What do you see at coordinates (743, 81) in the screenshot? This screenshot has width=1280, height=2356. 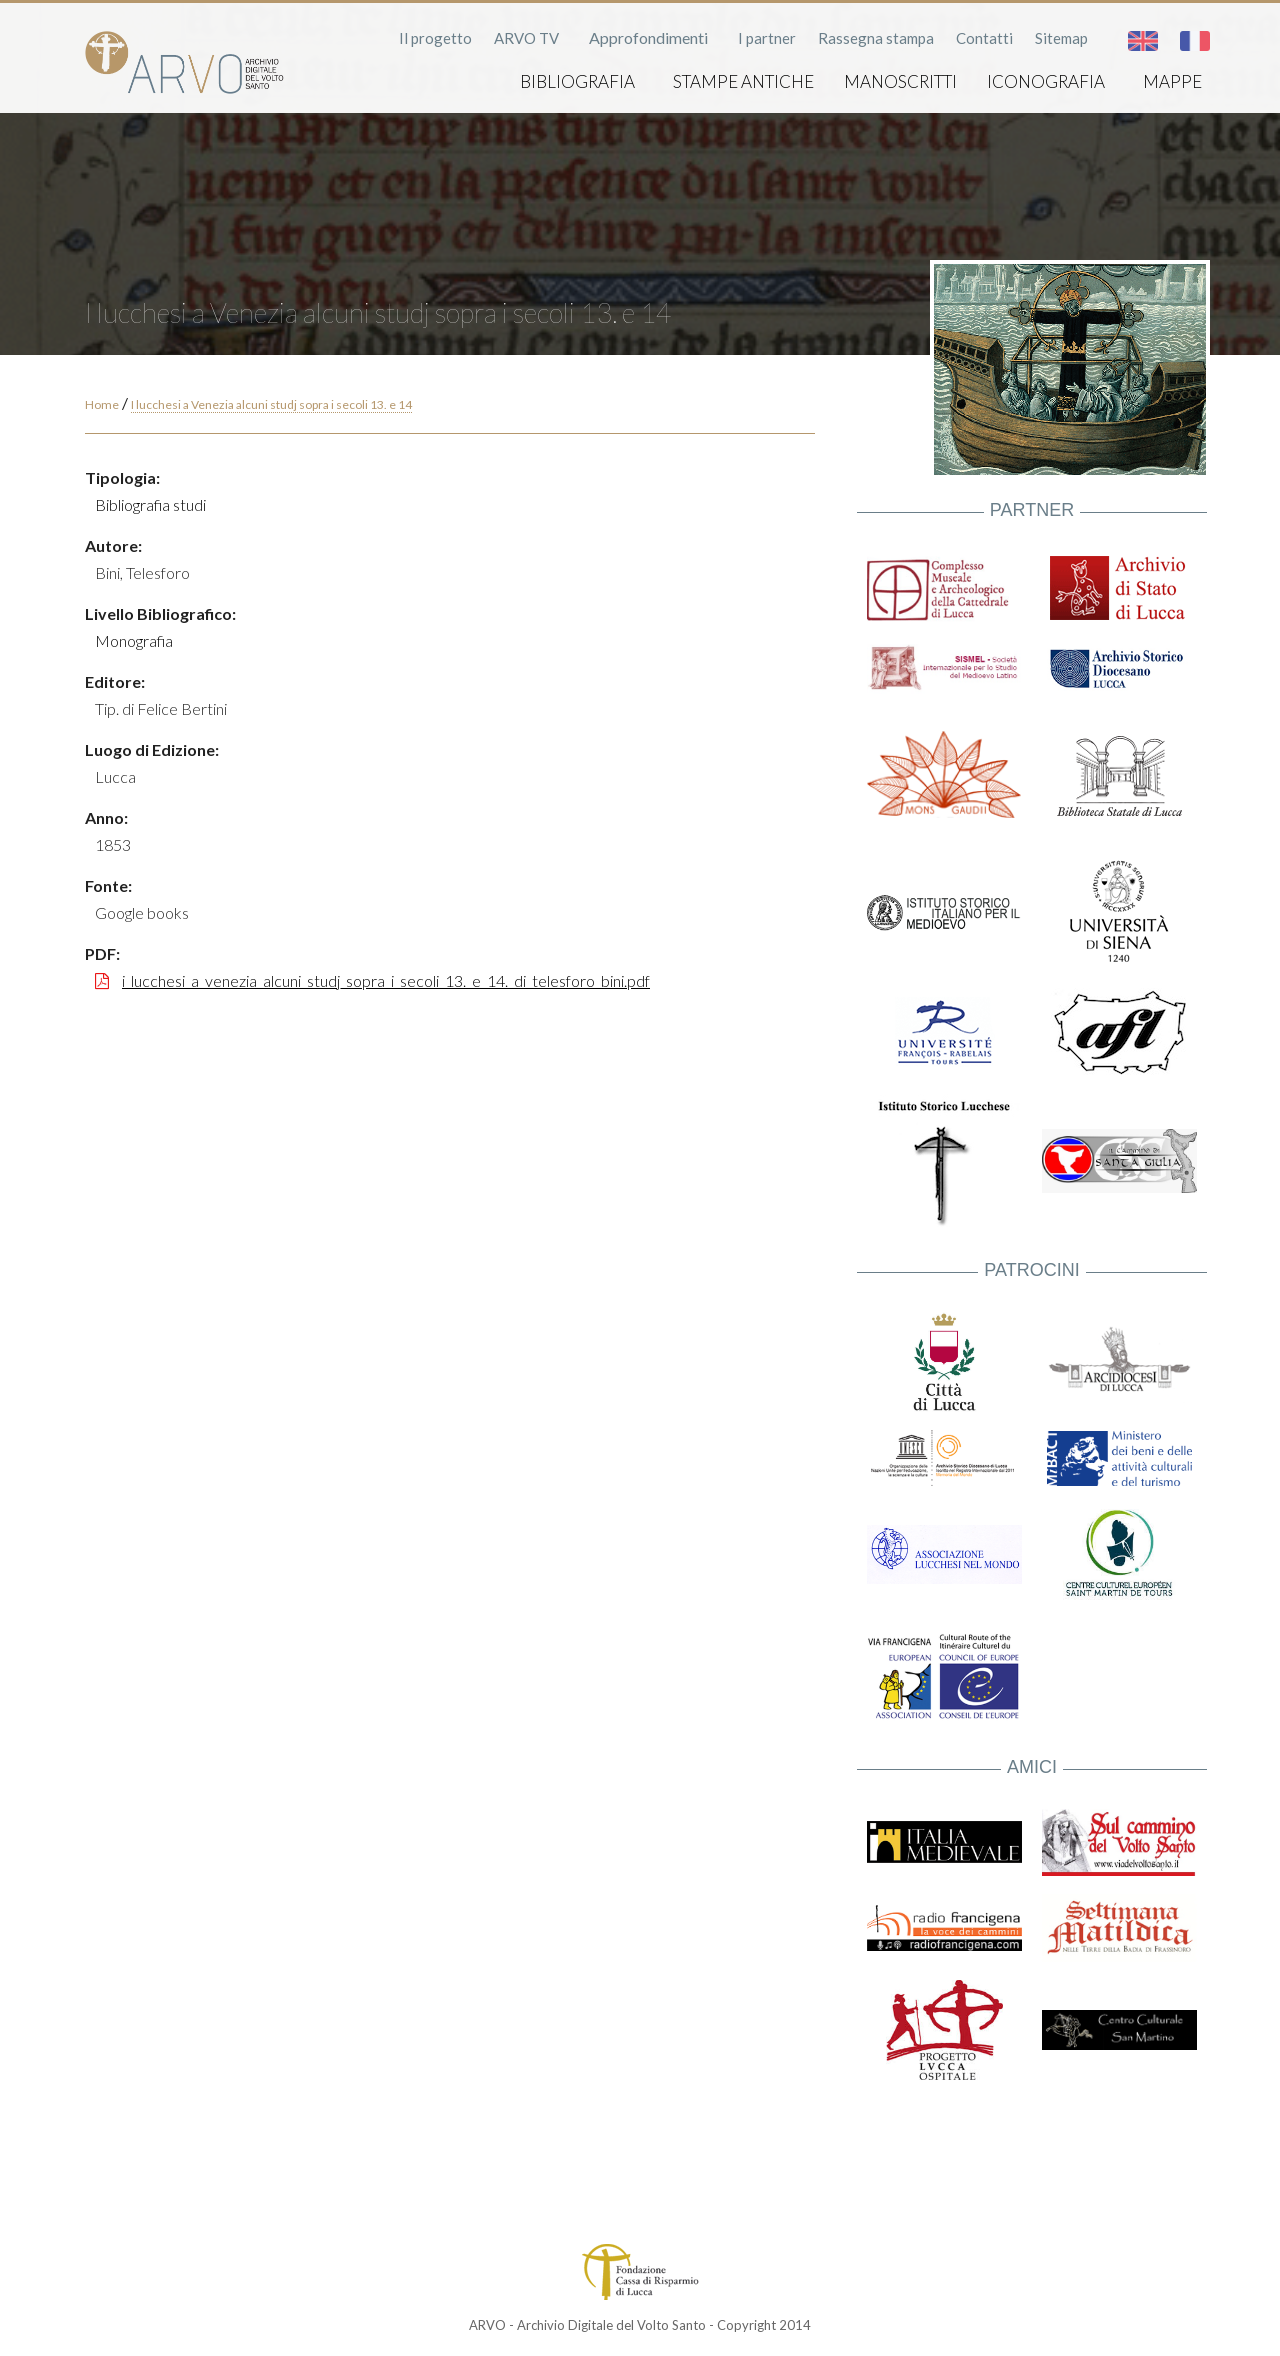 I see `Stampe antiche` at bounding box center [743, 81].